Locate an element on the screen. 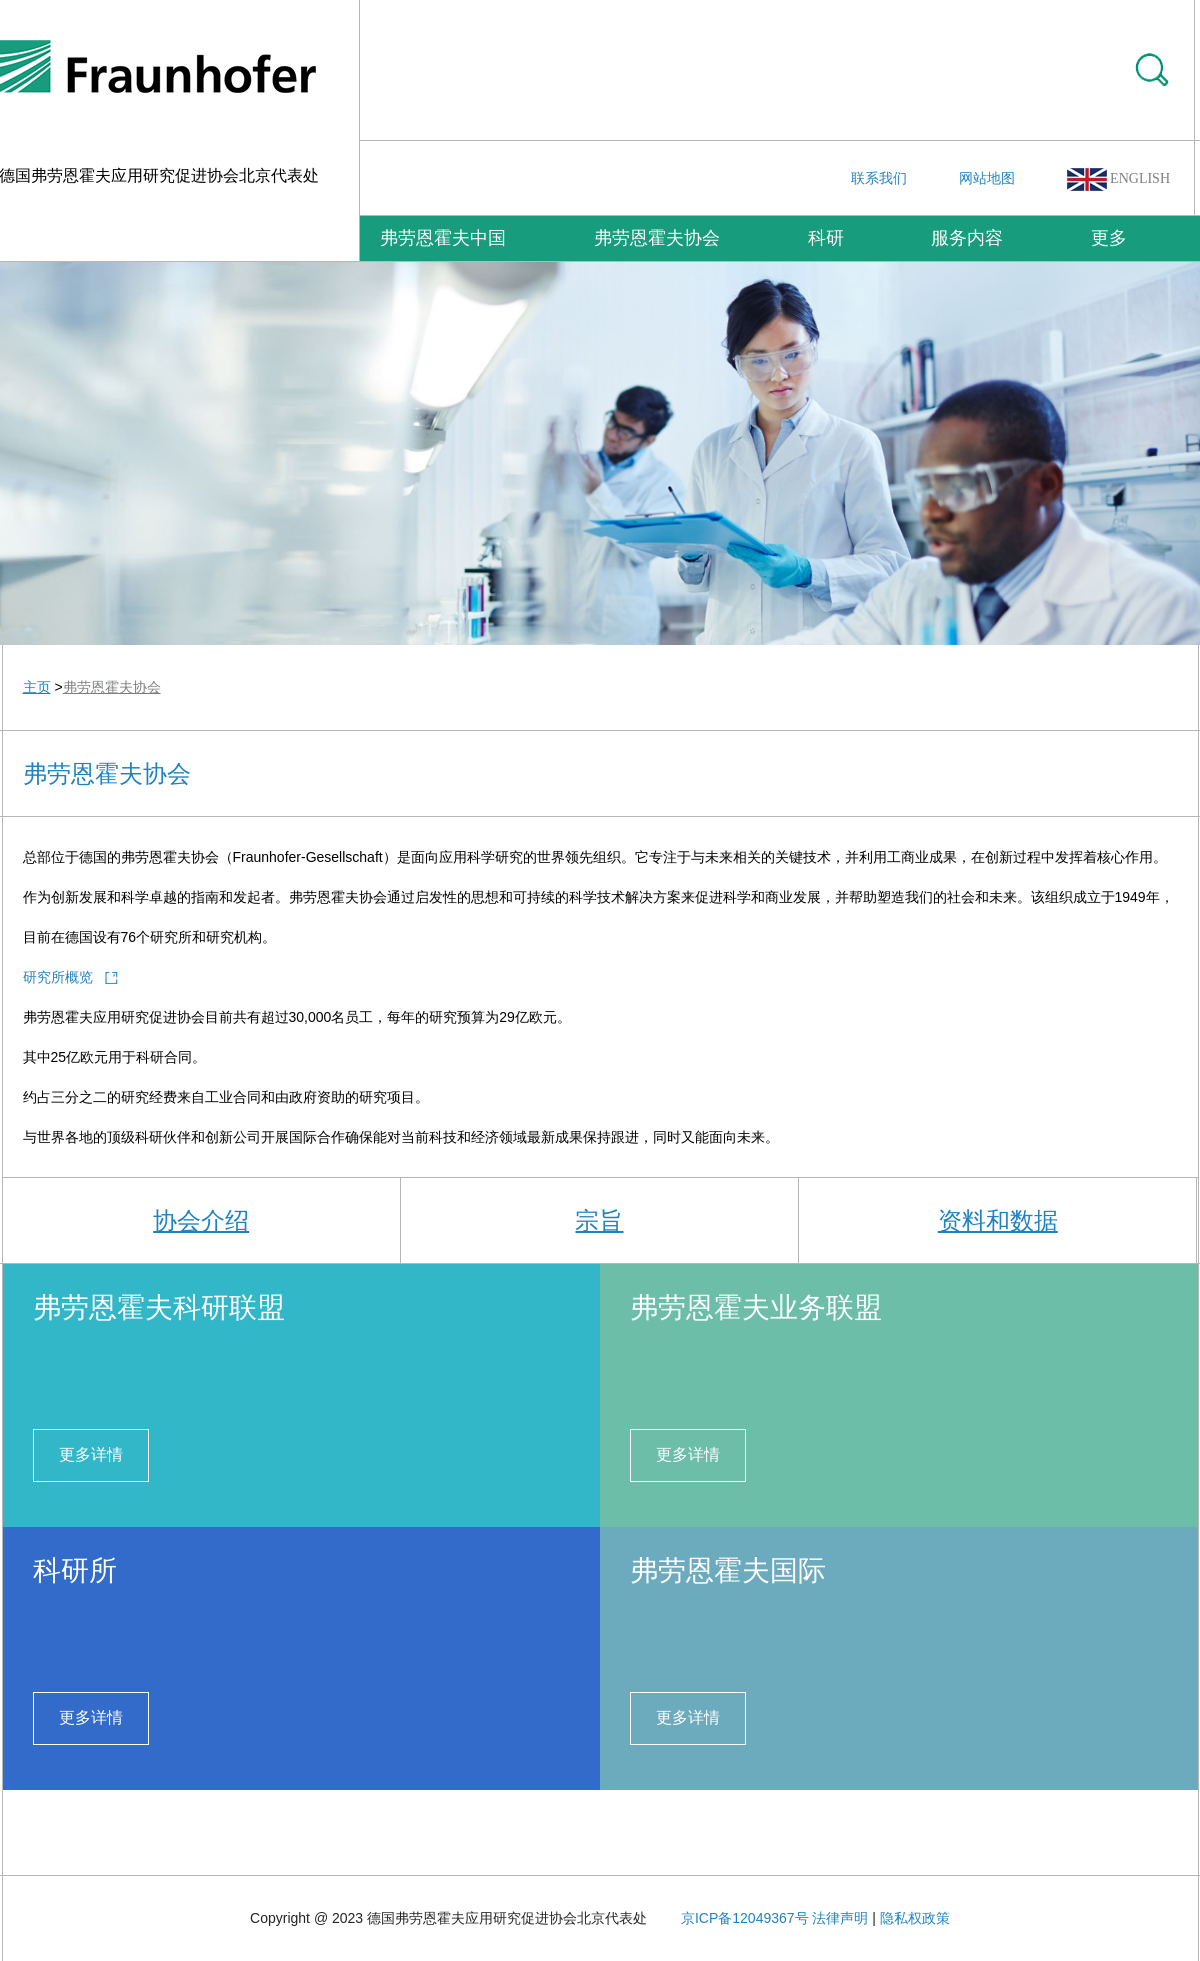  宗旨 is located at coordinates (599, 1220).